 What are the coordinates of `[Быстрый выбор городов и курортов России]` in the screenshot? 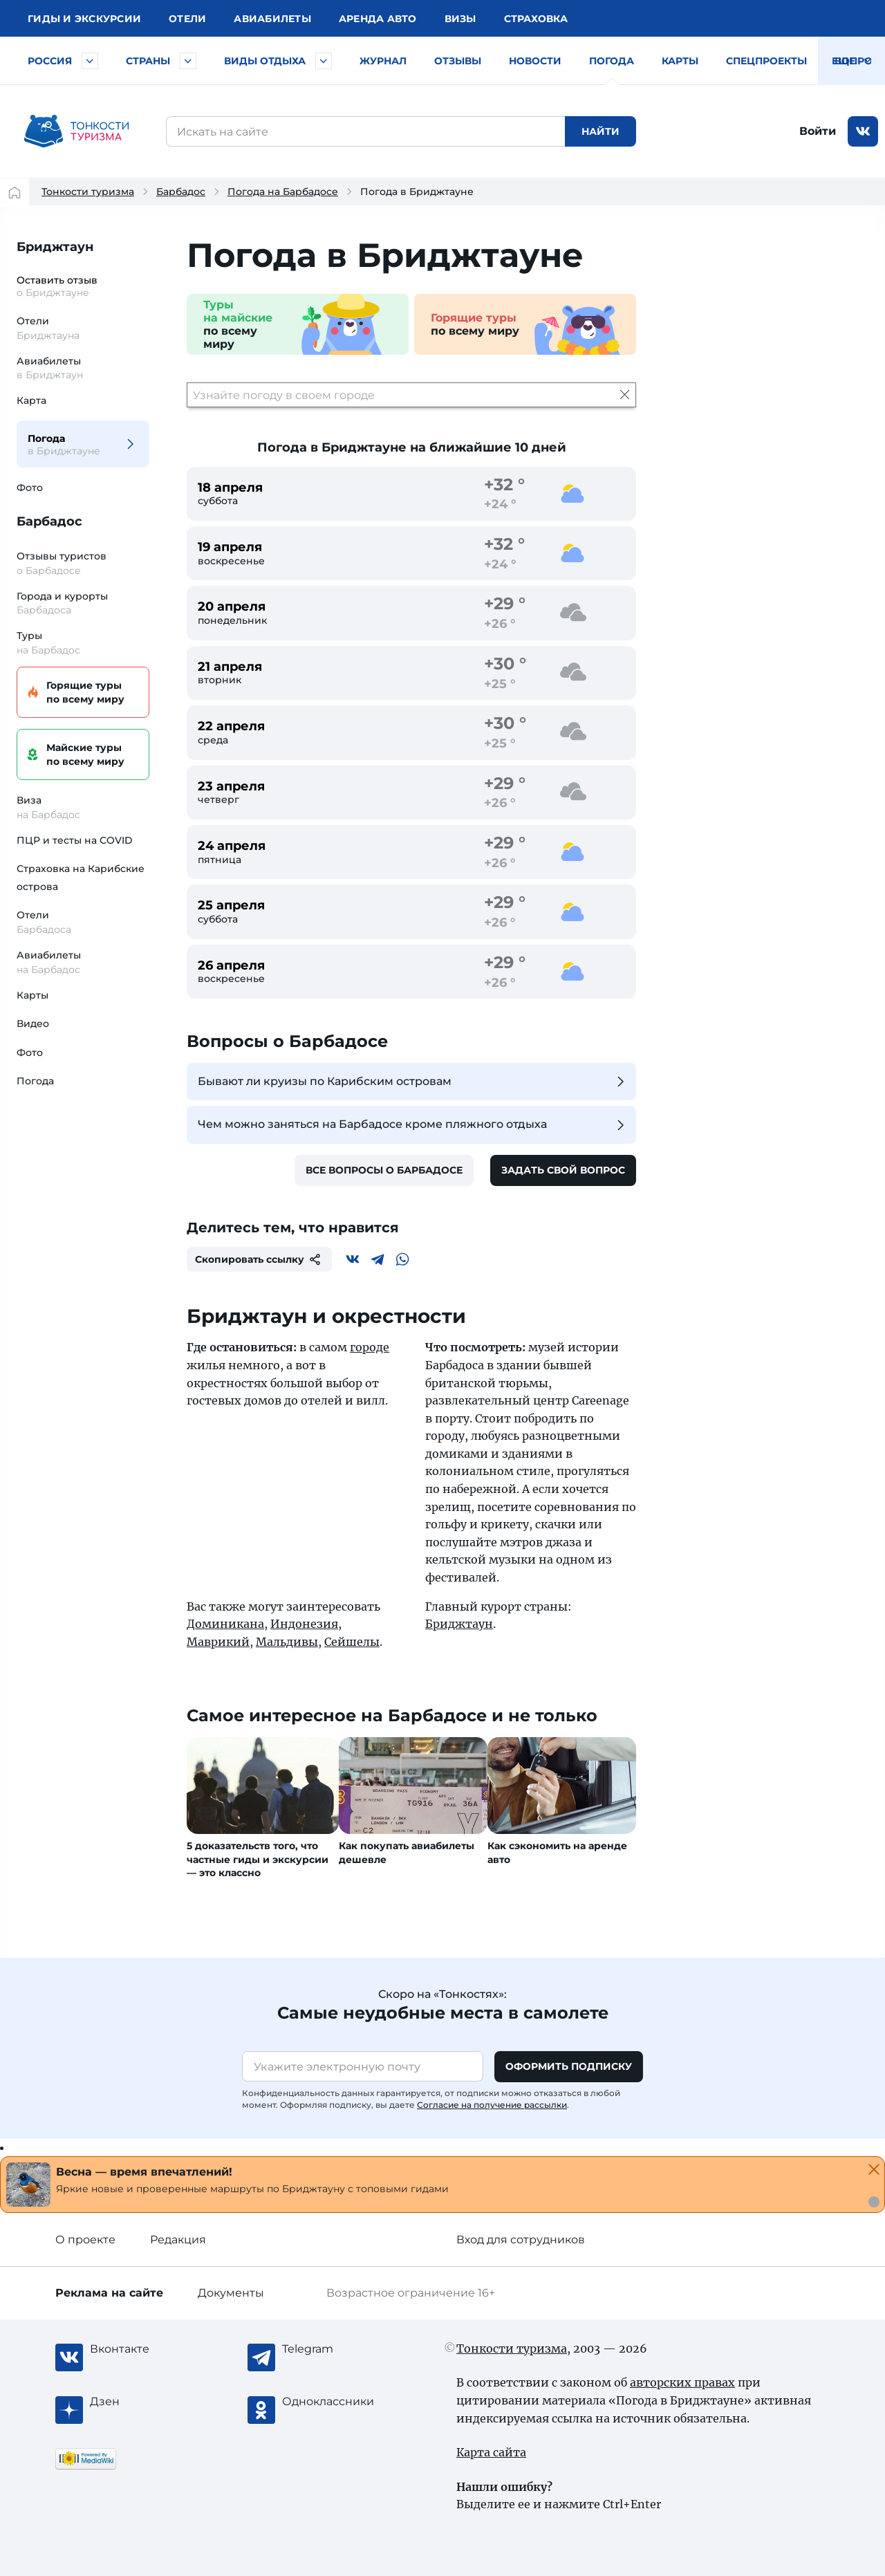 It's located at (90, 61).